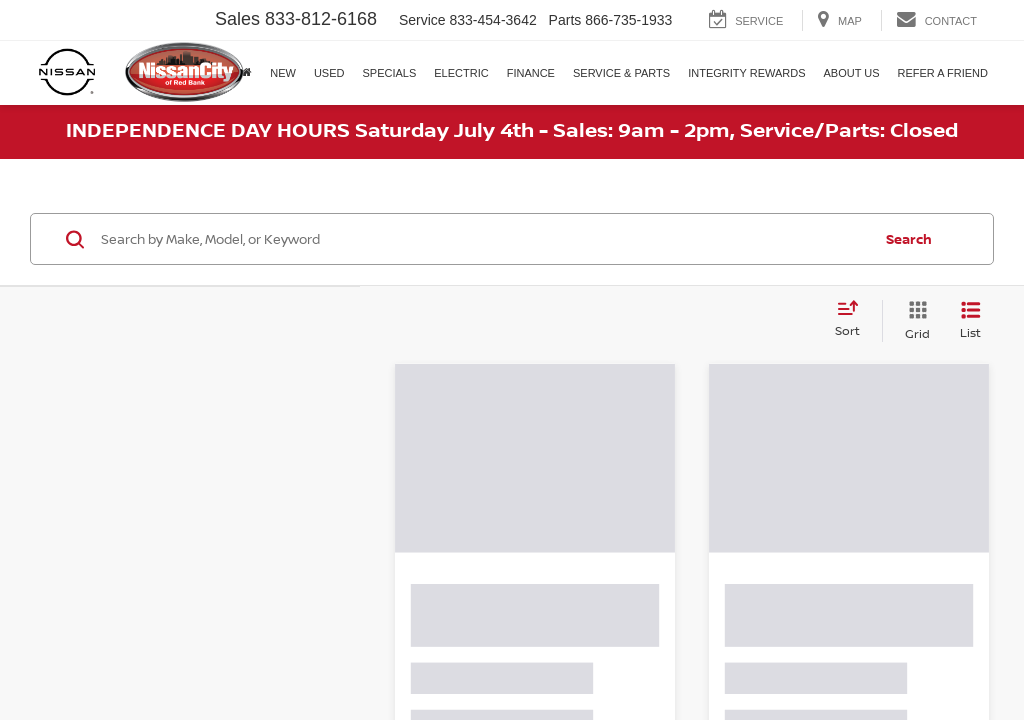 This screenshot has height=720, width=1024. Describe the element at coordinates (621, 73) in the screenshot. I see `Service & Parts [button]` at that location.